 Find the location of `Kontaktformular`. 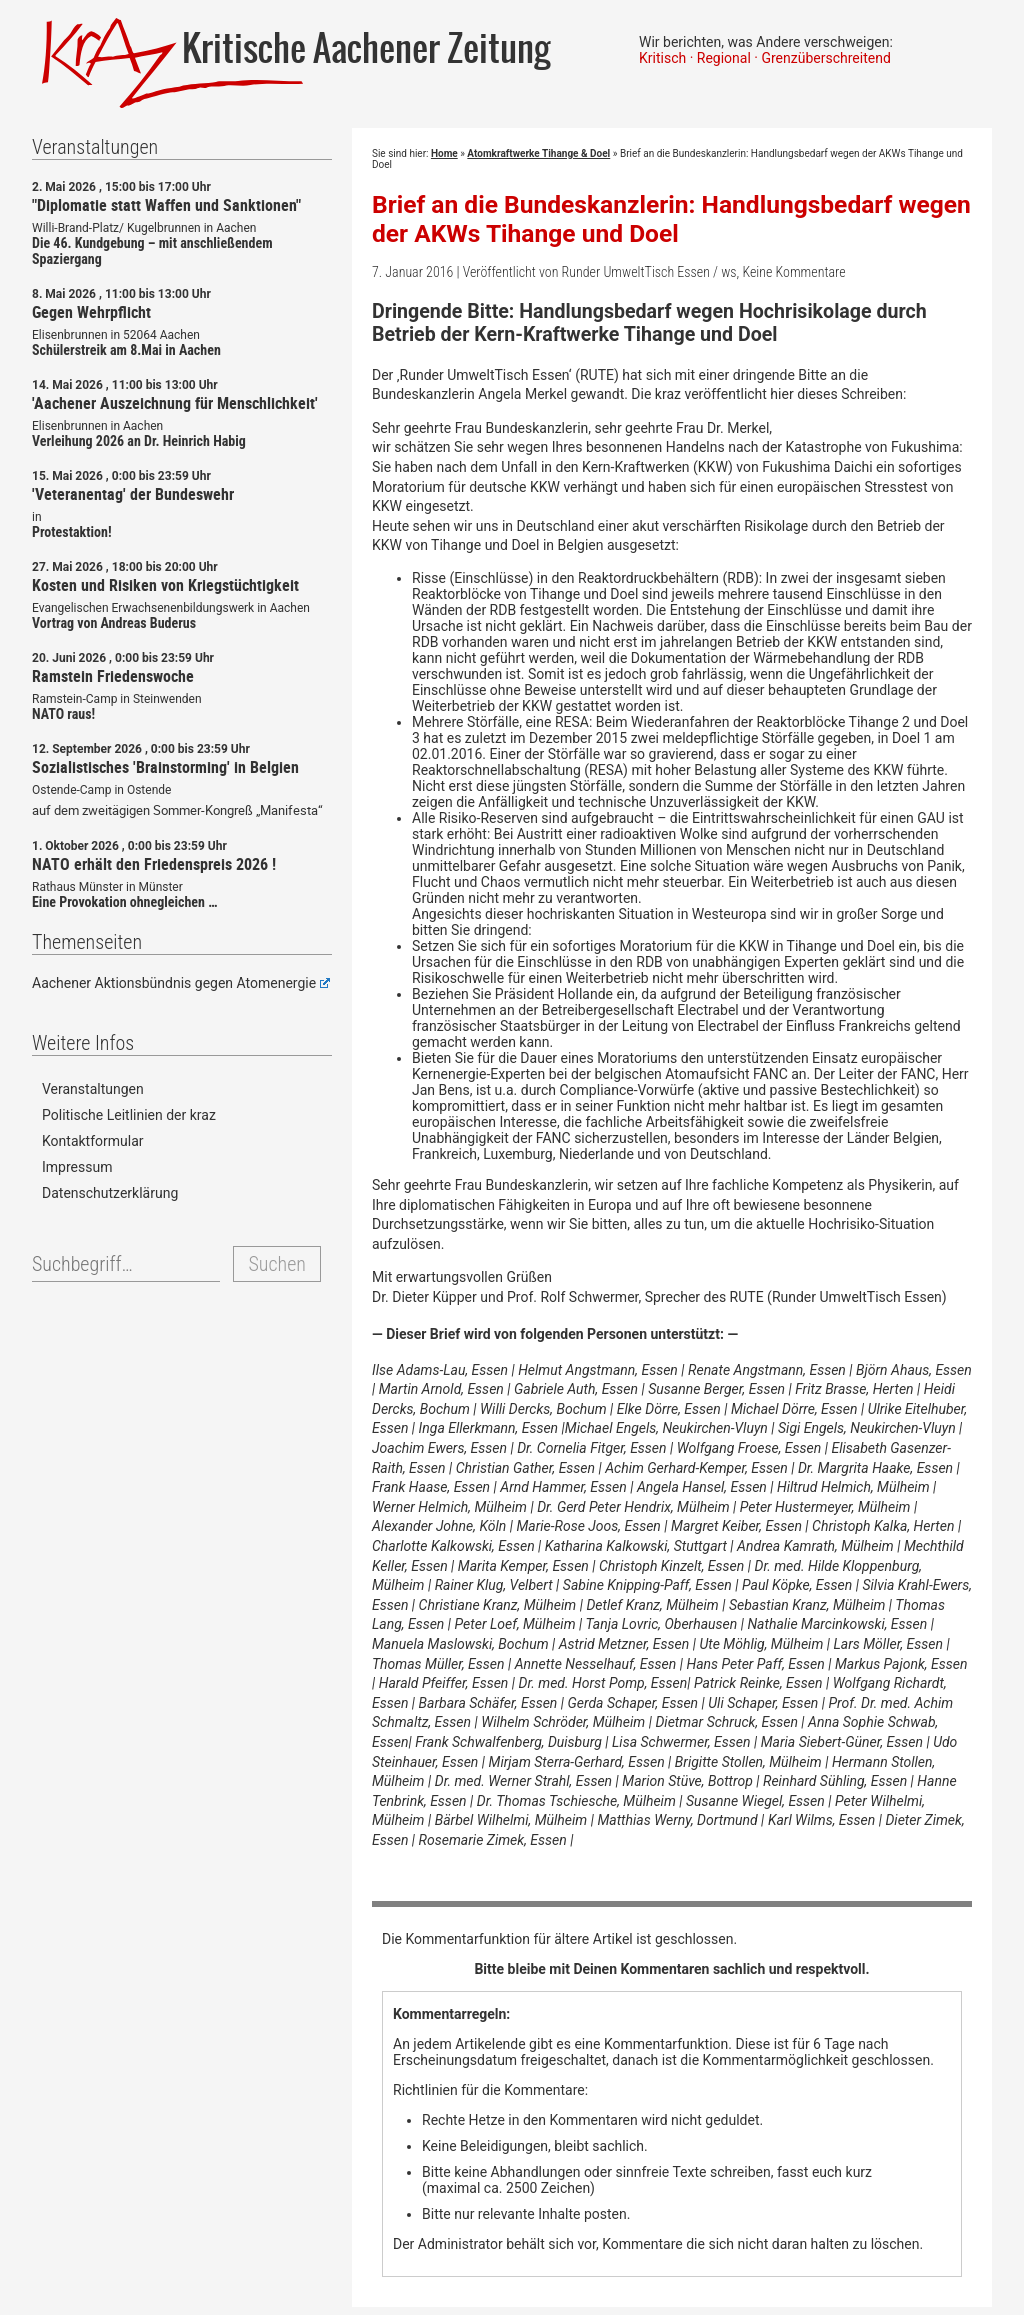

Kontaktformular is located at coordinates (93, 1141).